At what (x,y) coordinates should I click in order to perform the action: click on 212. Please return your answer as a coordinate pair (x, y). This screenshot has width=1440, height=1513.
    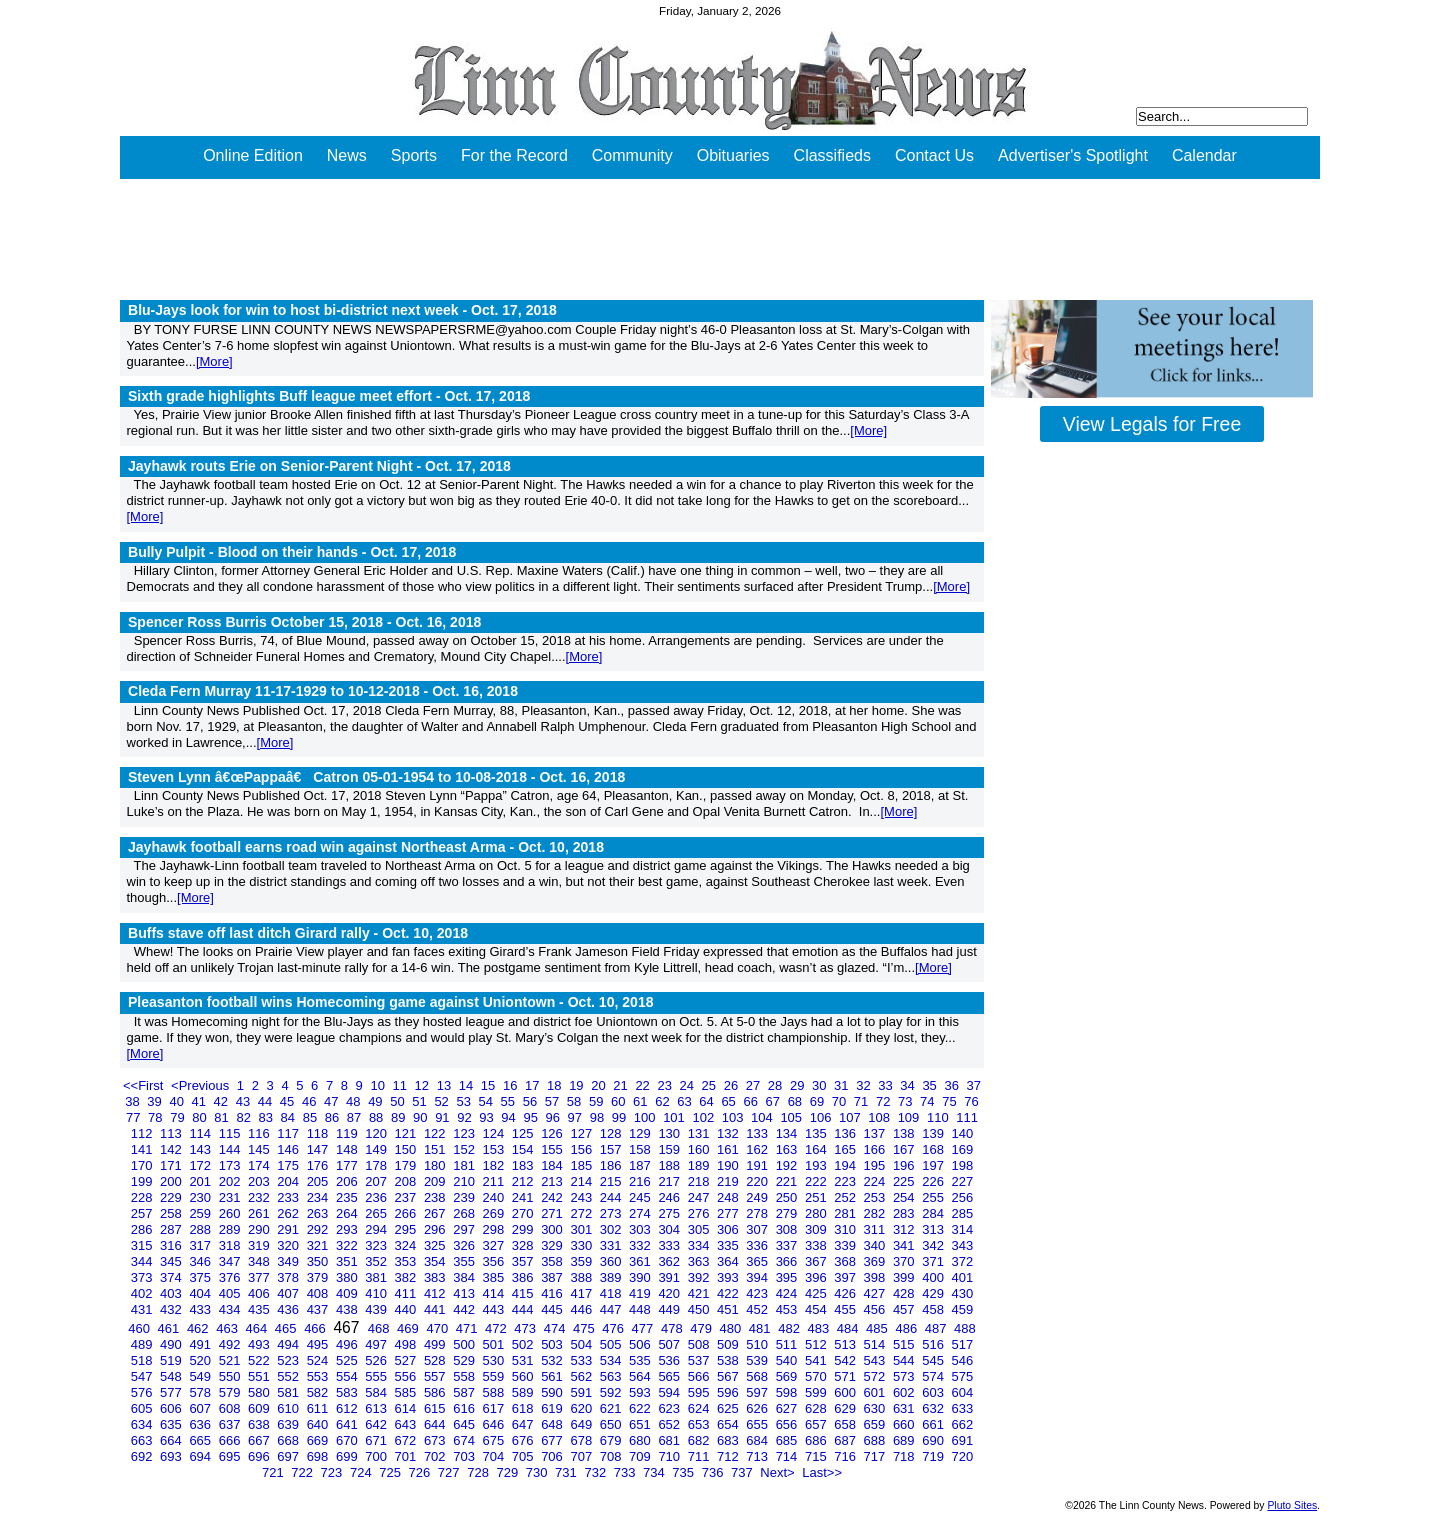
    Looking at the image, I should click on (524, 1181).